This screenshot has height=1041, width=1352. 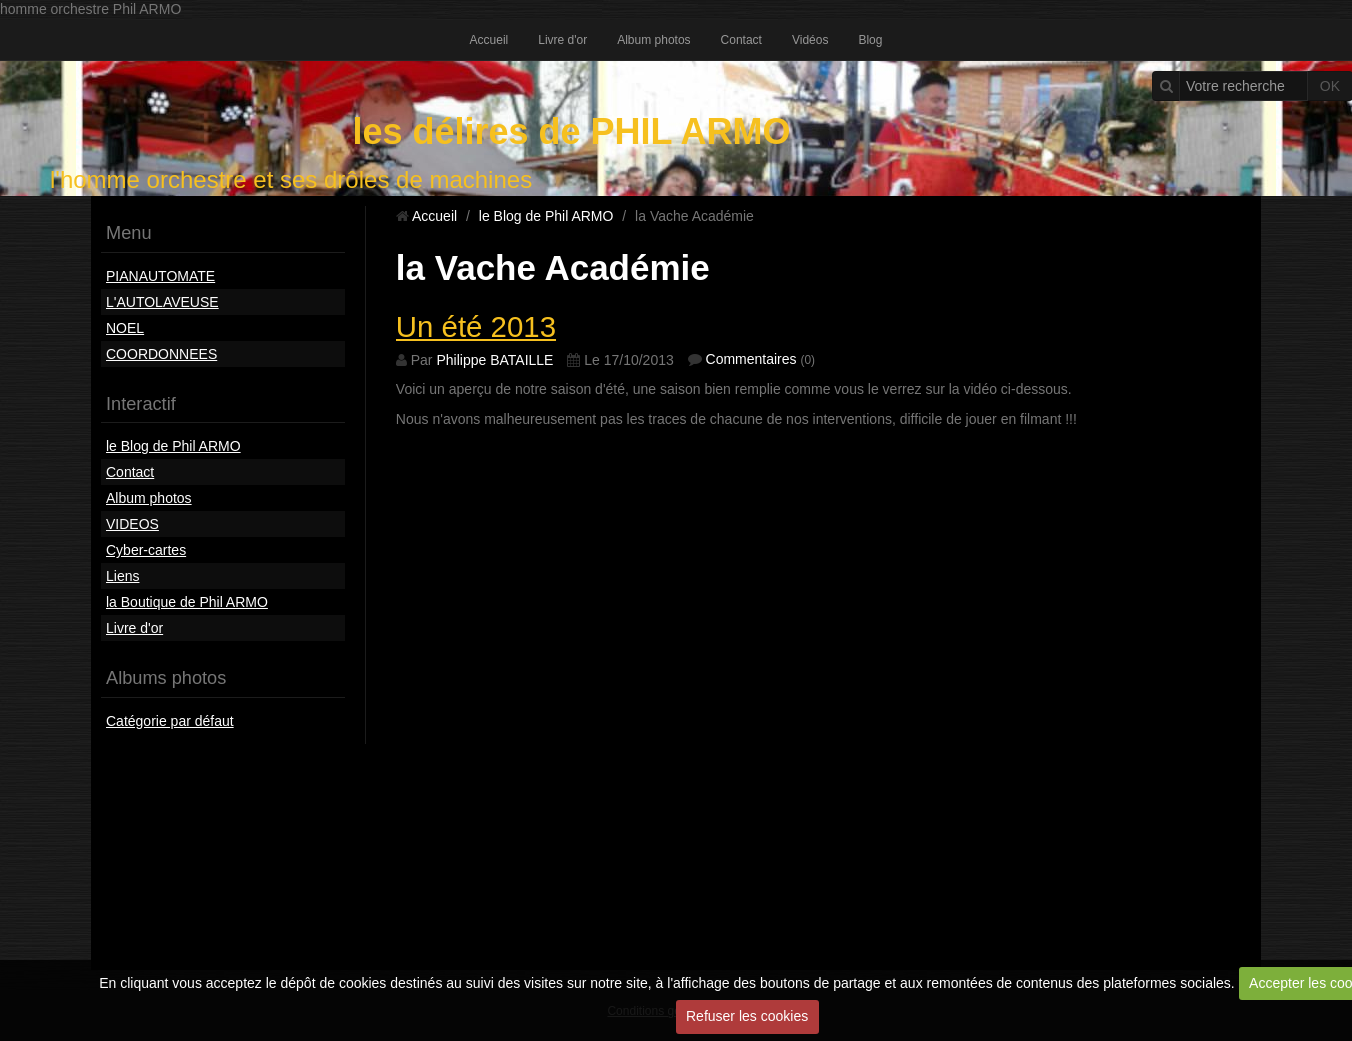 What do you see at coordinates (173, 446) in the screenshot?
I see `le Blog de Phil ARMO` at bounding box center [173, 446].